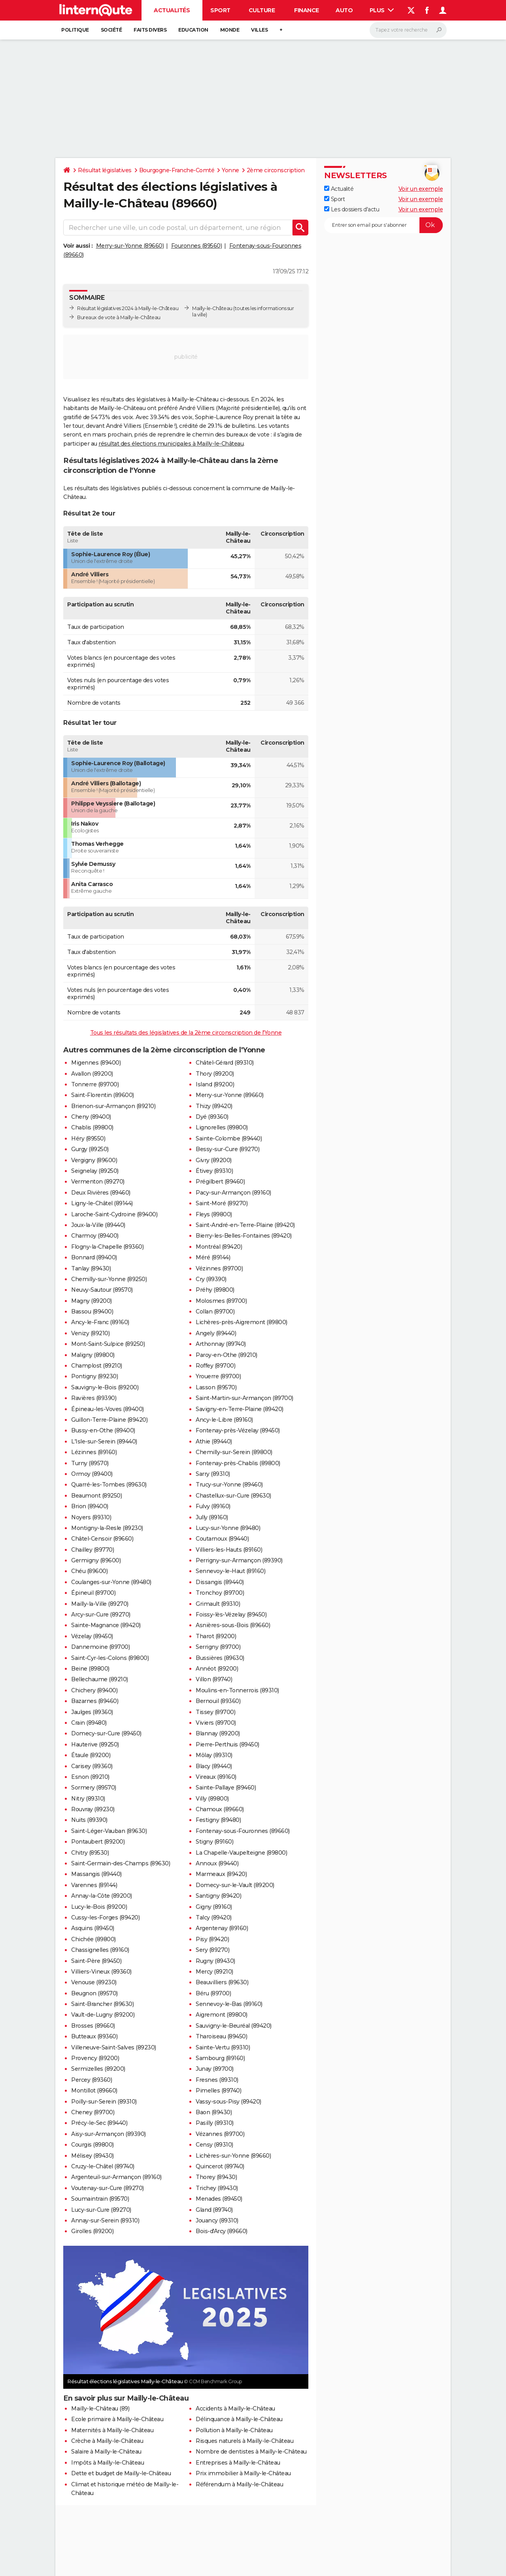  Describe the element at coordinates (230, 1571) in the screenshot. I see `Sennevoy-le-Haut (89160)` at that location.